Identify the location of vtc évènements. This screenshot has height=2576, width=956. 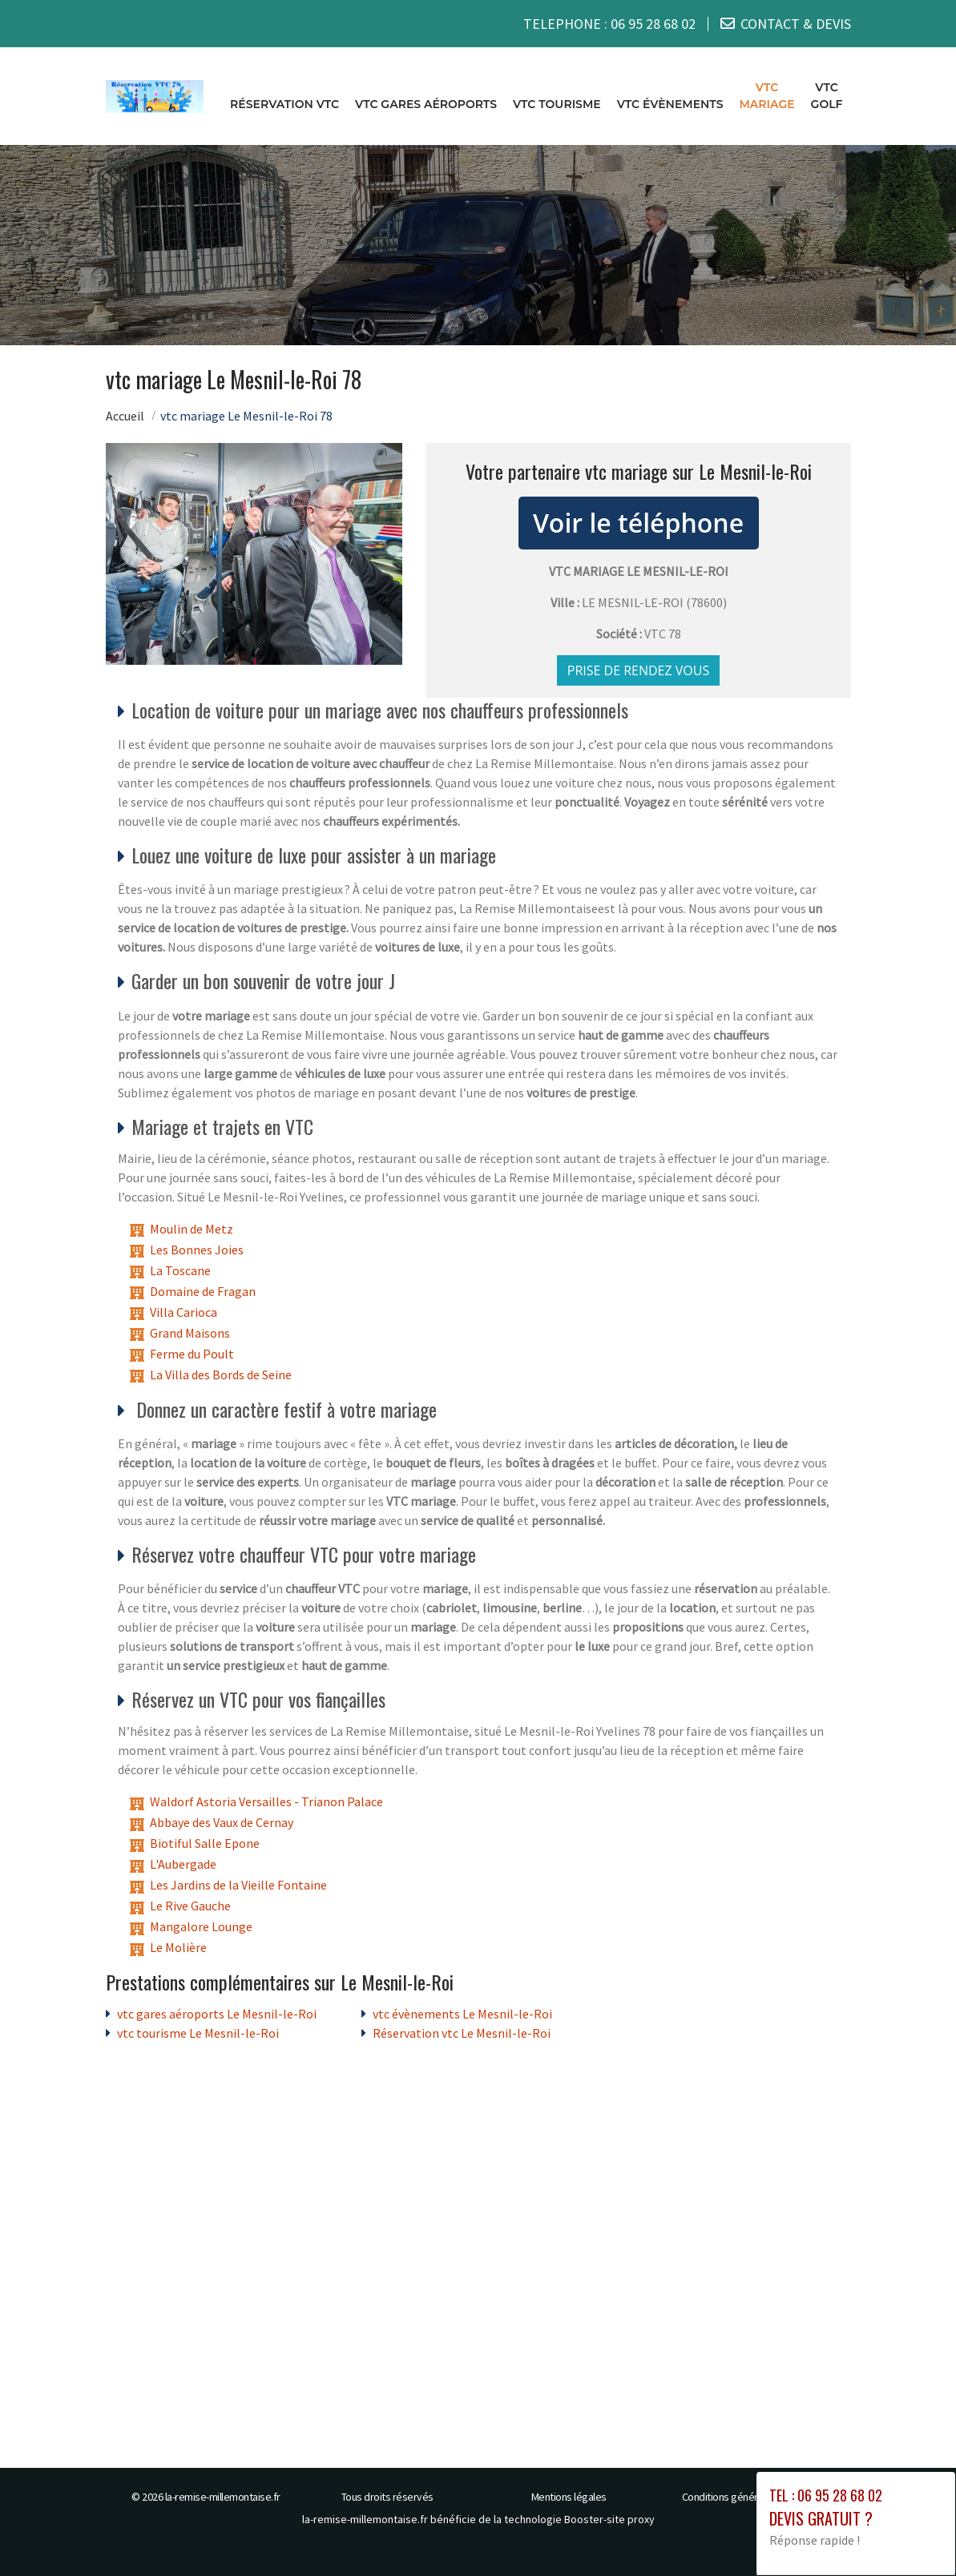
(670, 104).